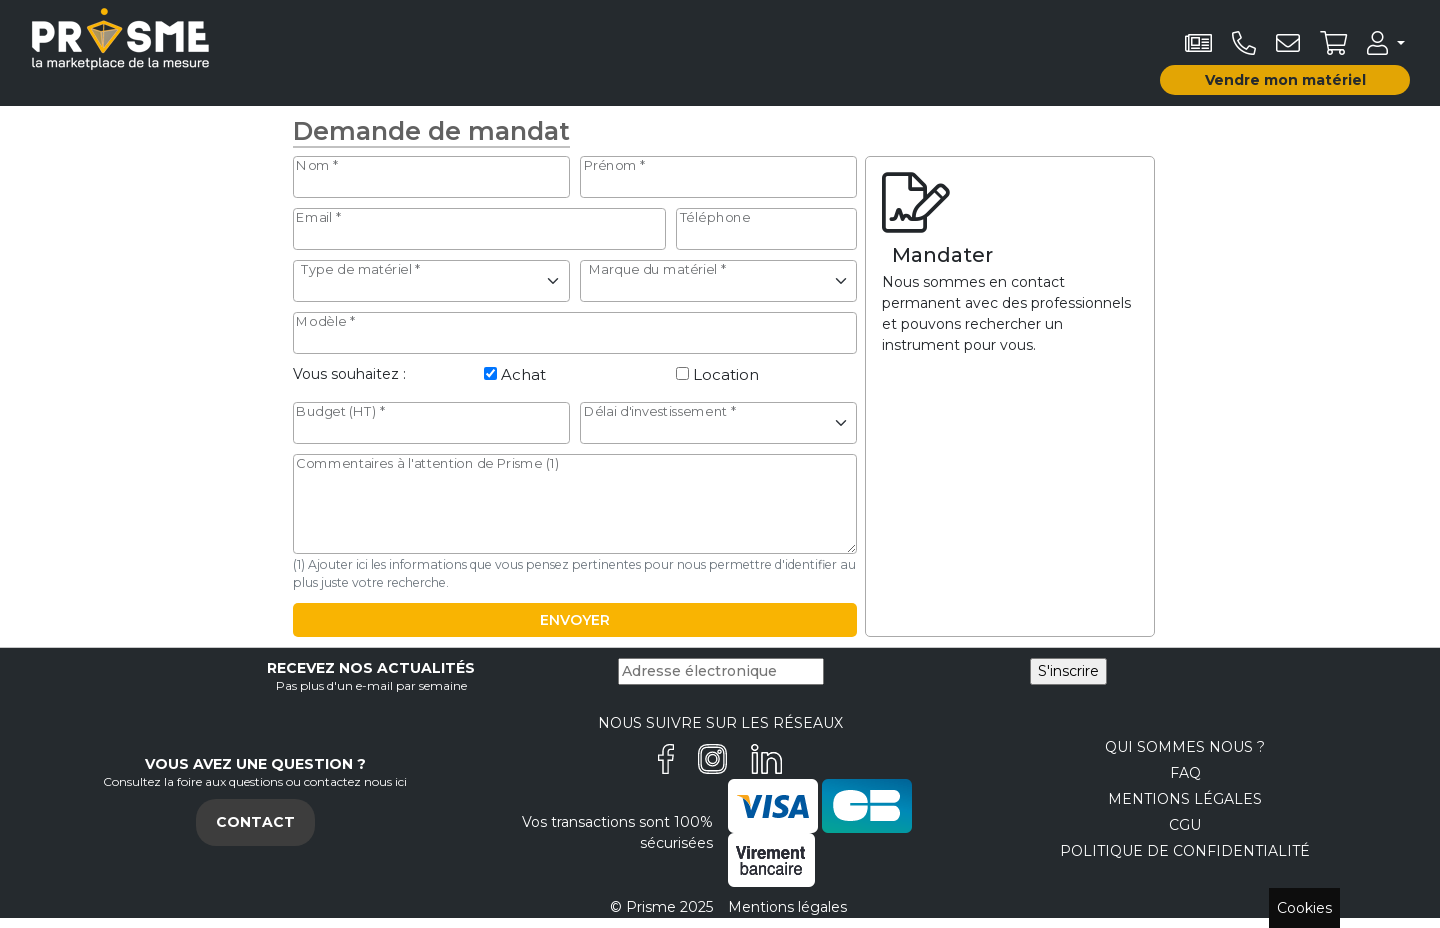 The height and width of the screenshot is (928, 1440). Describe the element at coordinates (1185, 825) in the screenshot. I see `CGU` at that location.